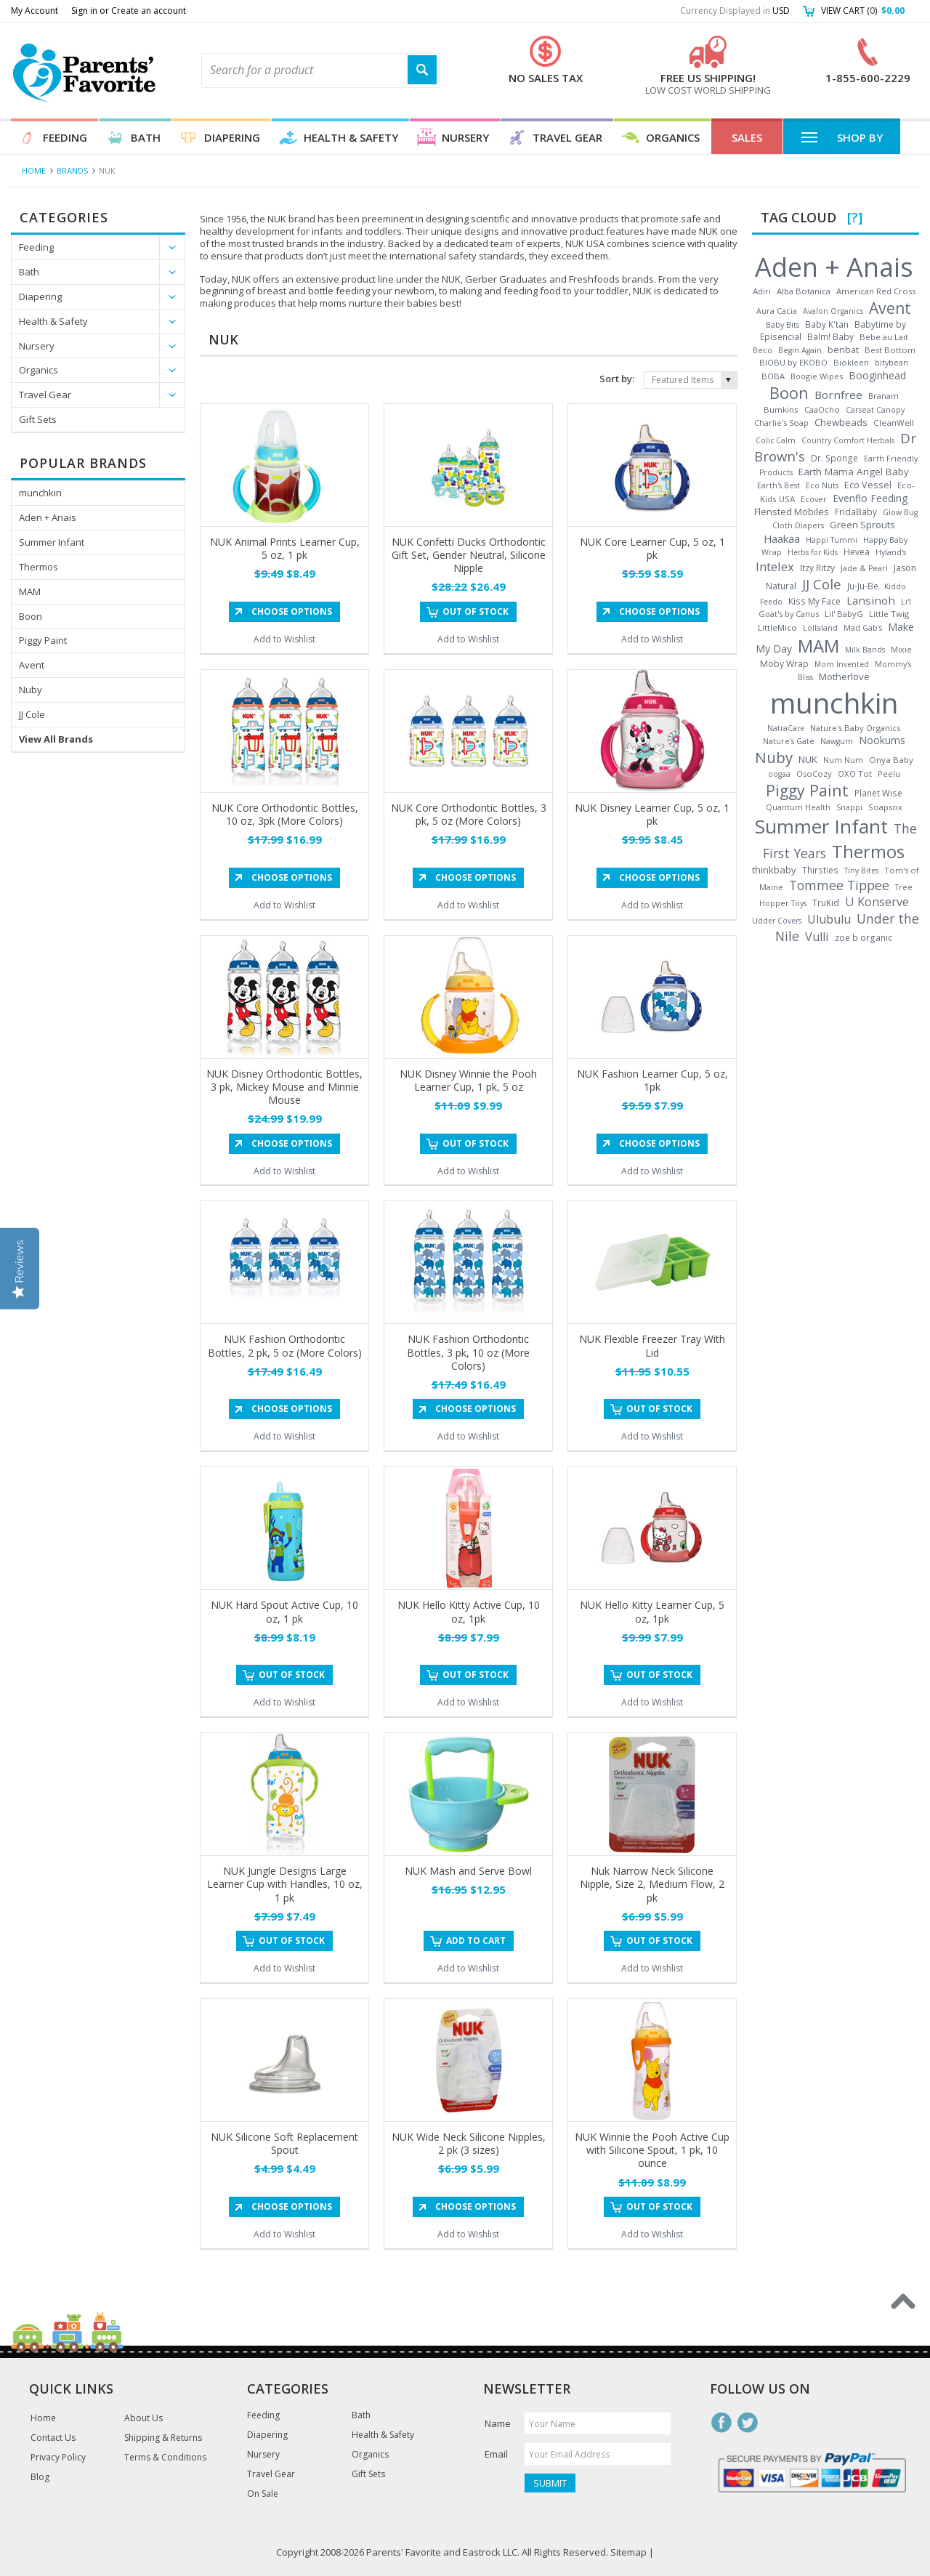 This screenshot has height=2576, width=930. Describe the element at coordinates (351, 137) in the screenshot. I see `Health & Safety` at that location.